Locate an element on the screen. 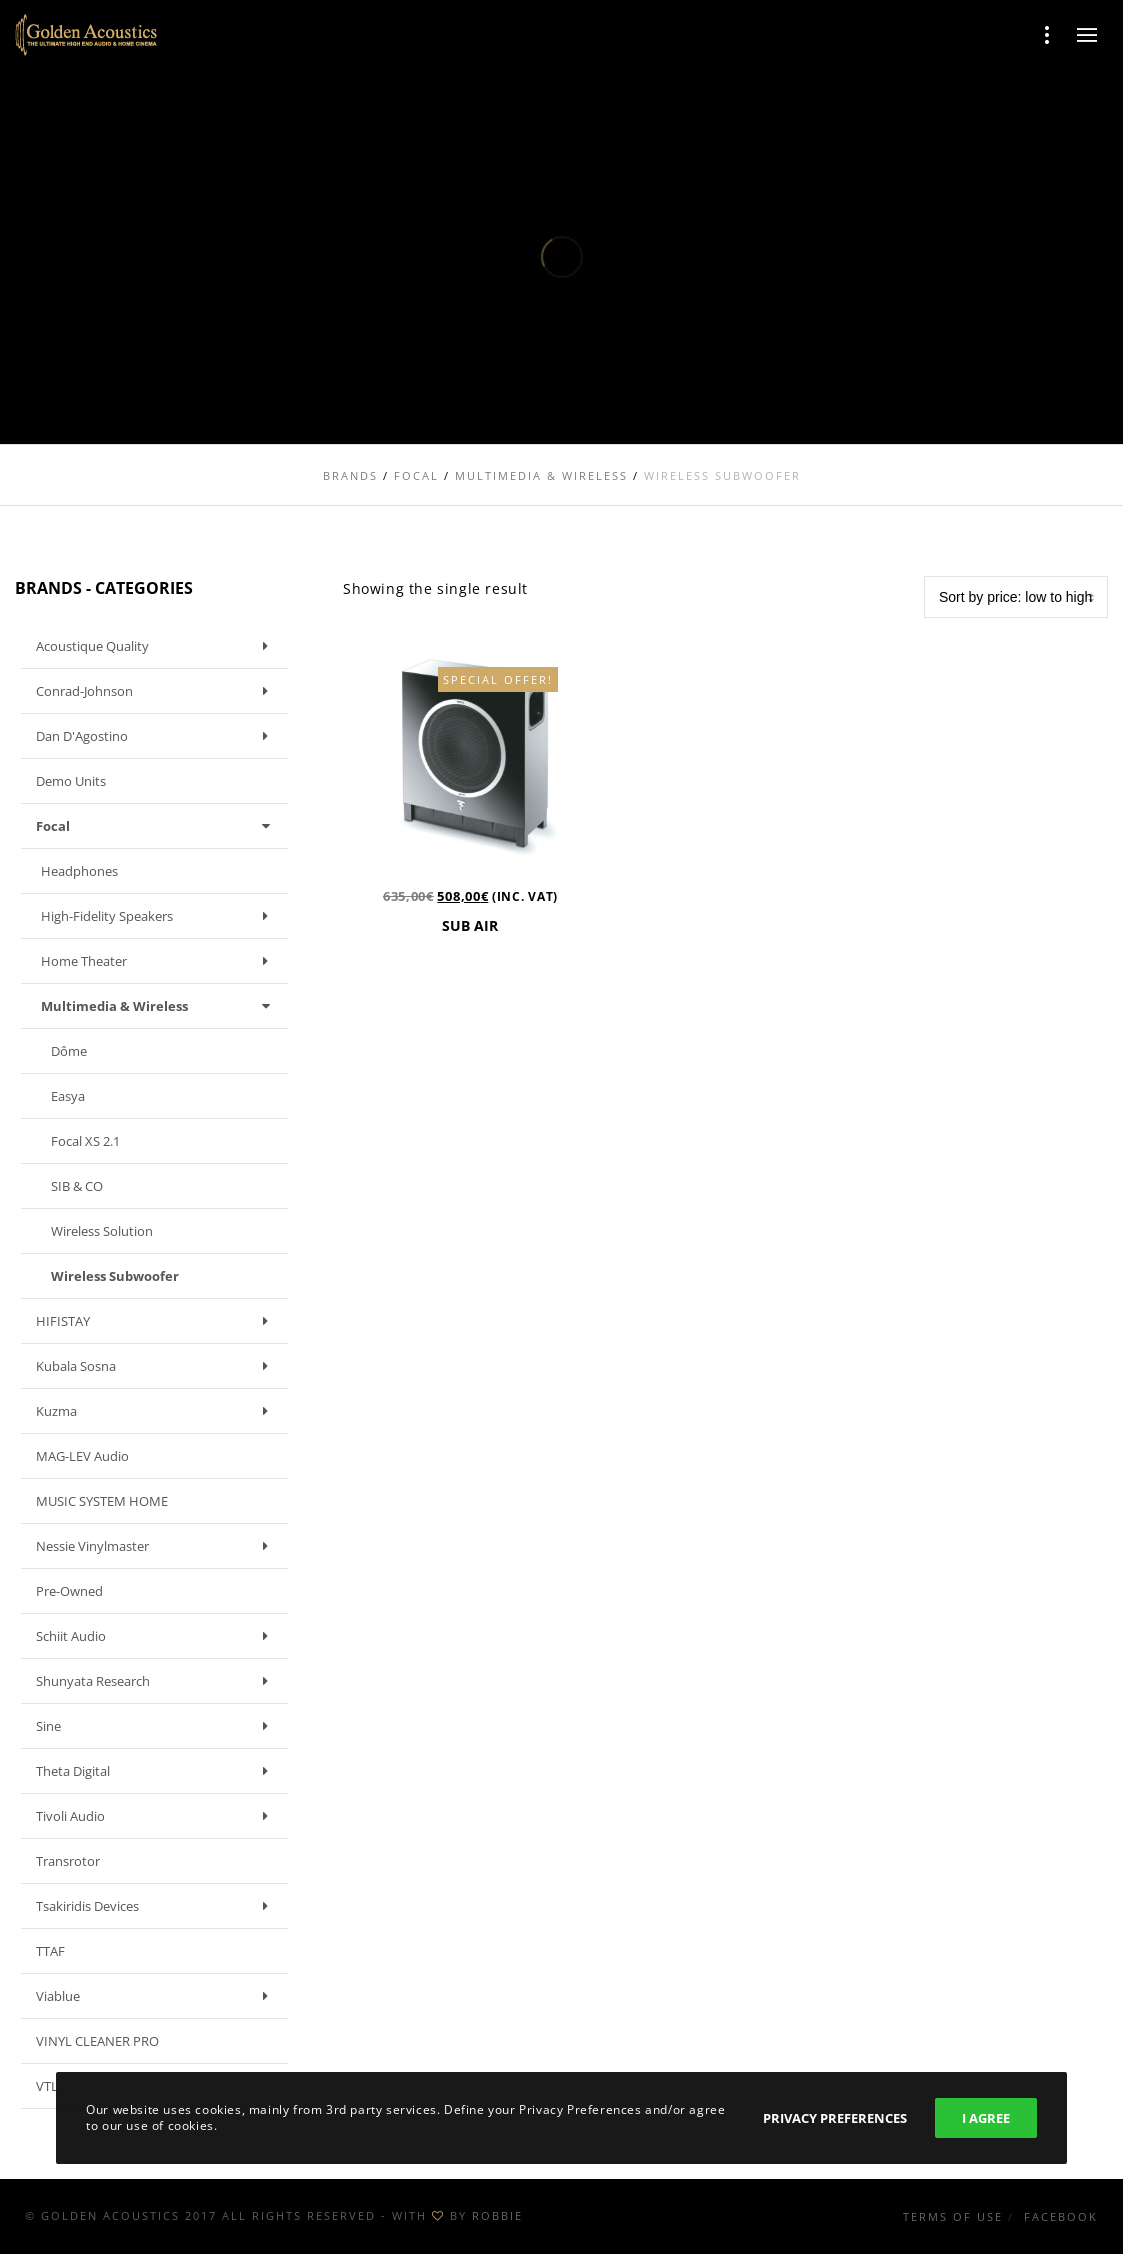 Image resolution: width=1123 pixels, height=2254 pixels. Terms of use is located at coordinates (953, 2216).